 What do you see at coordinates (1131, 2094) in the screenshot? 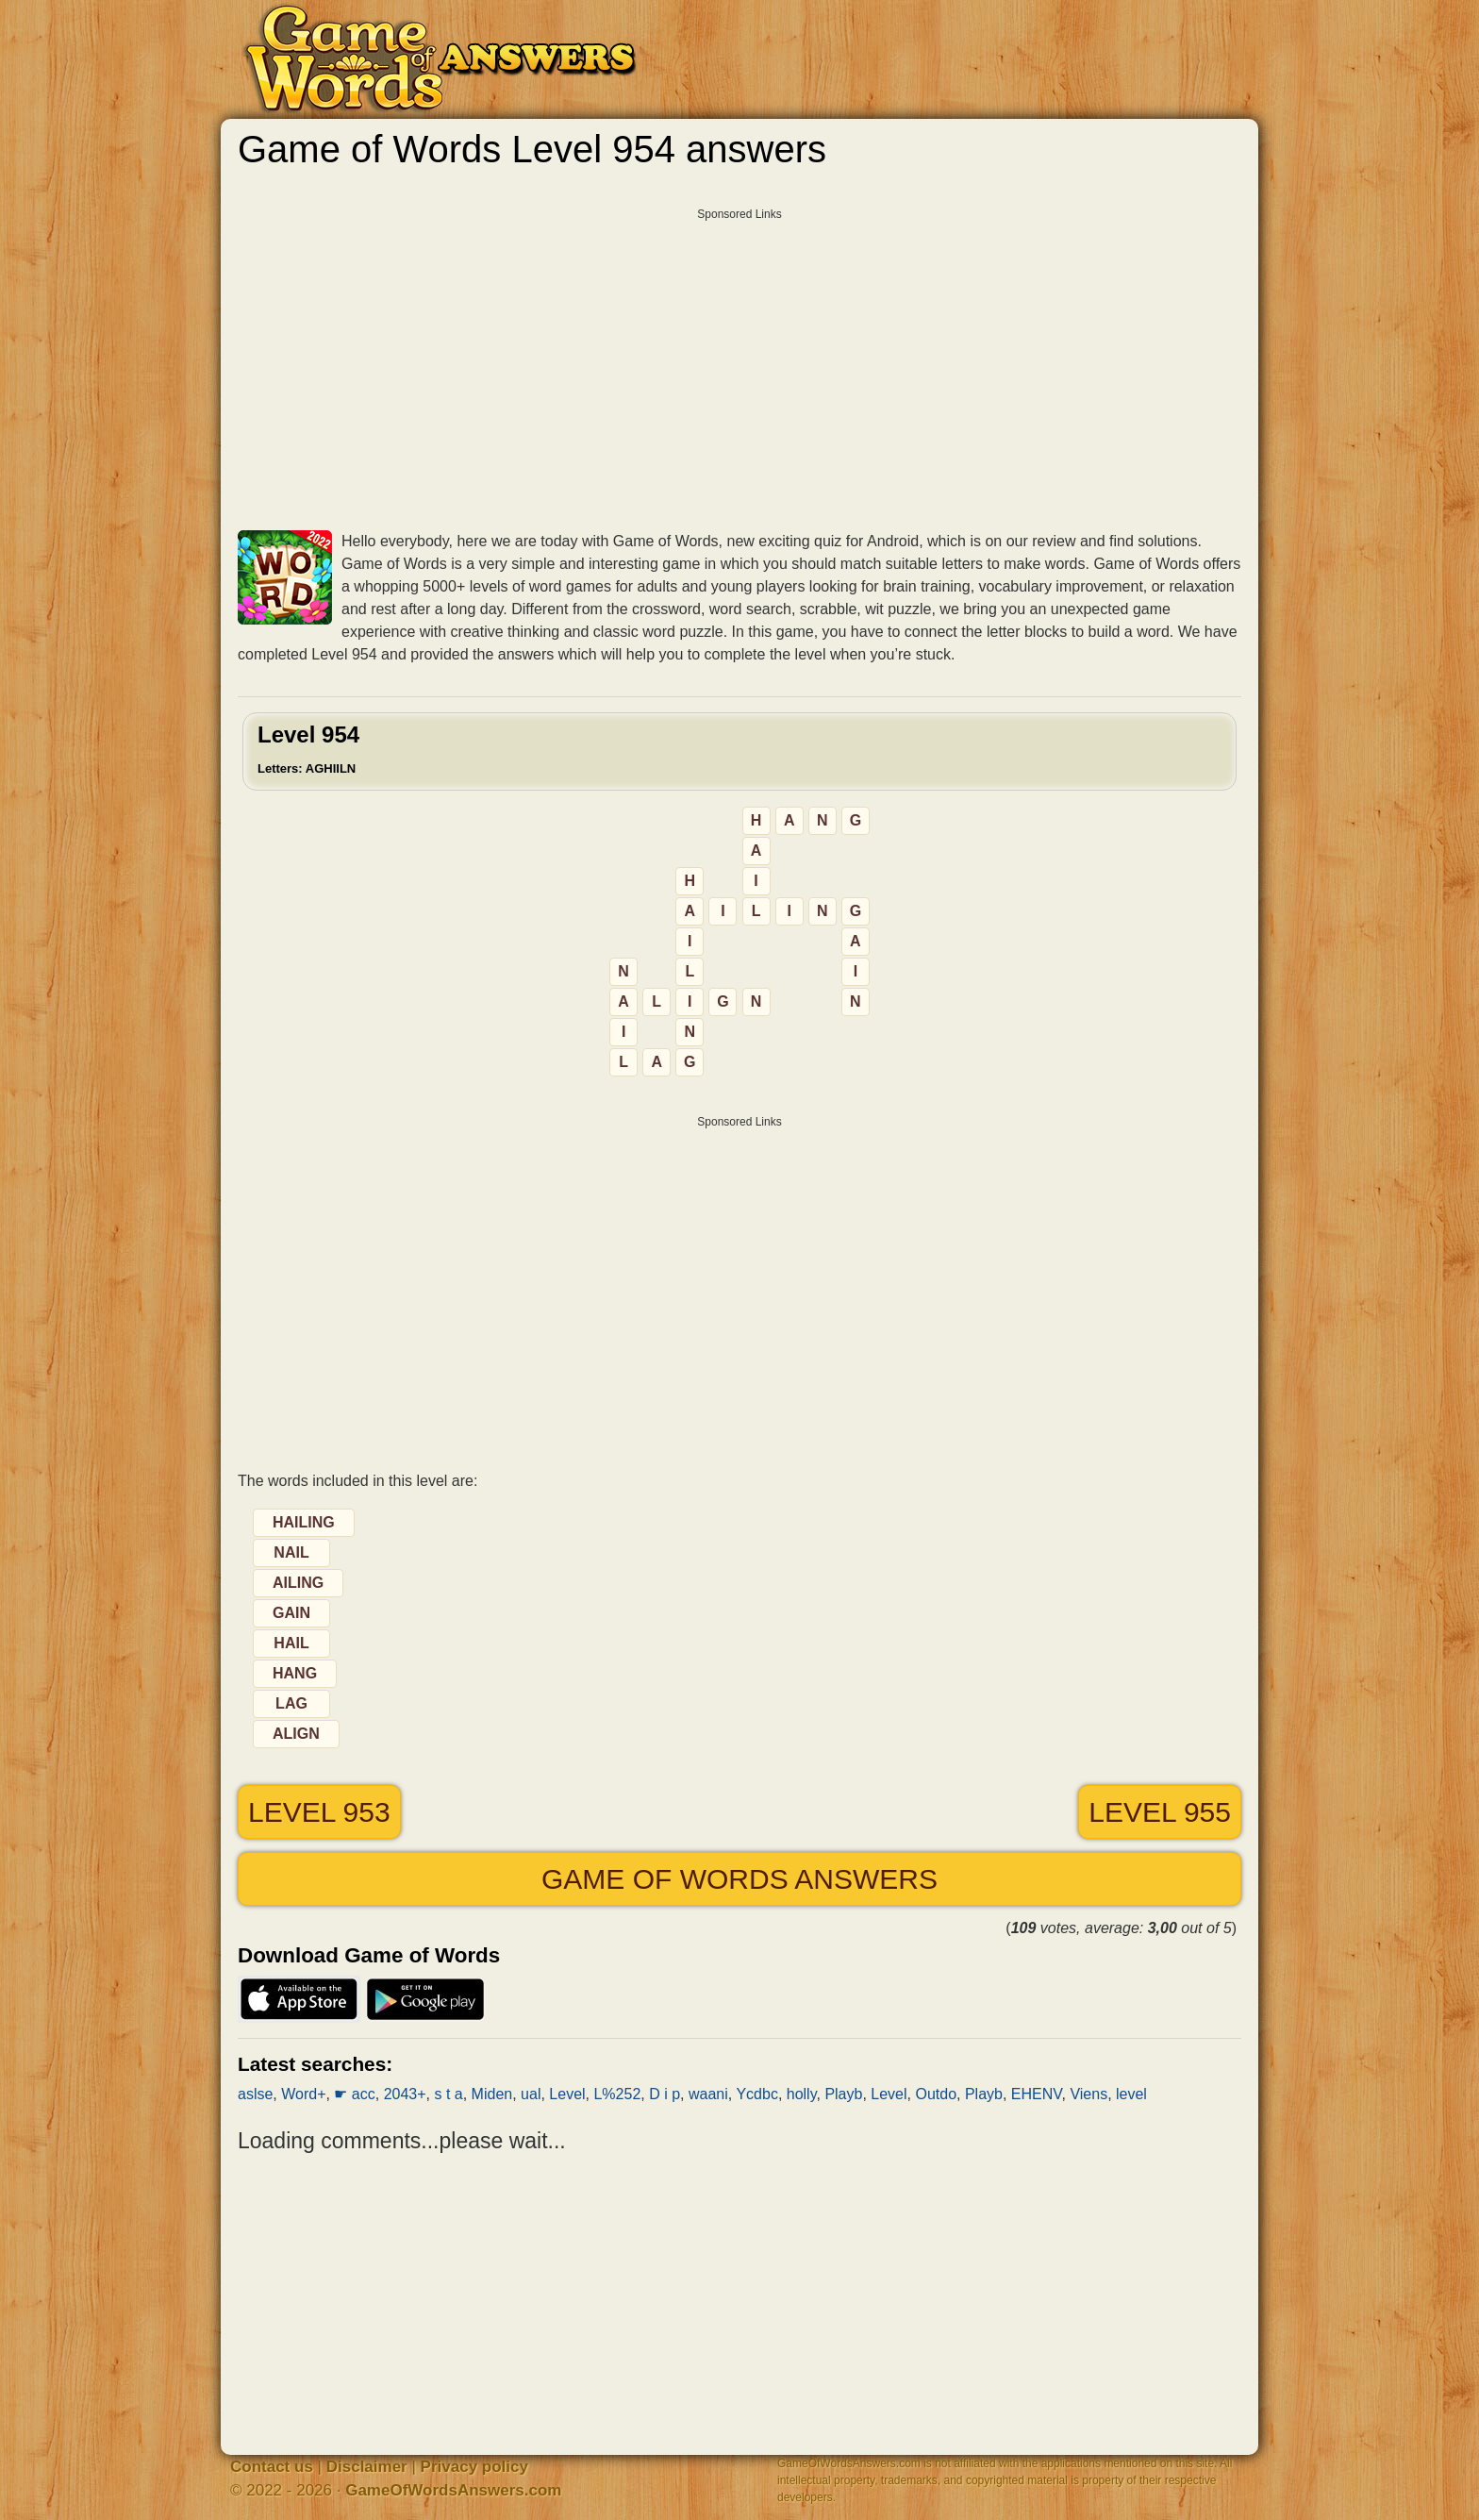
I see `level` at bounding box center [1131, 2094].